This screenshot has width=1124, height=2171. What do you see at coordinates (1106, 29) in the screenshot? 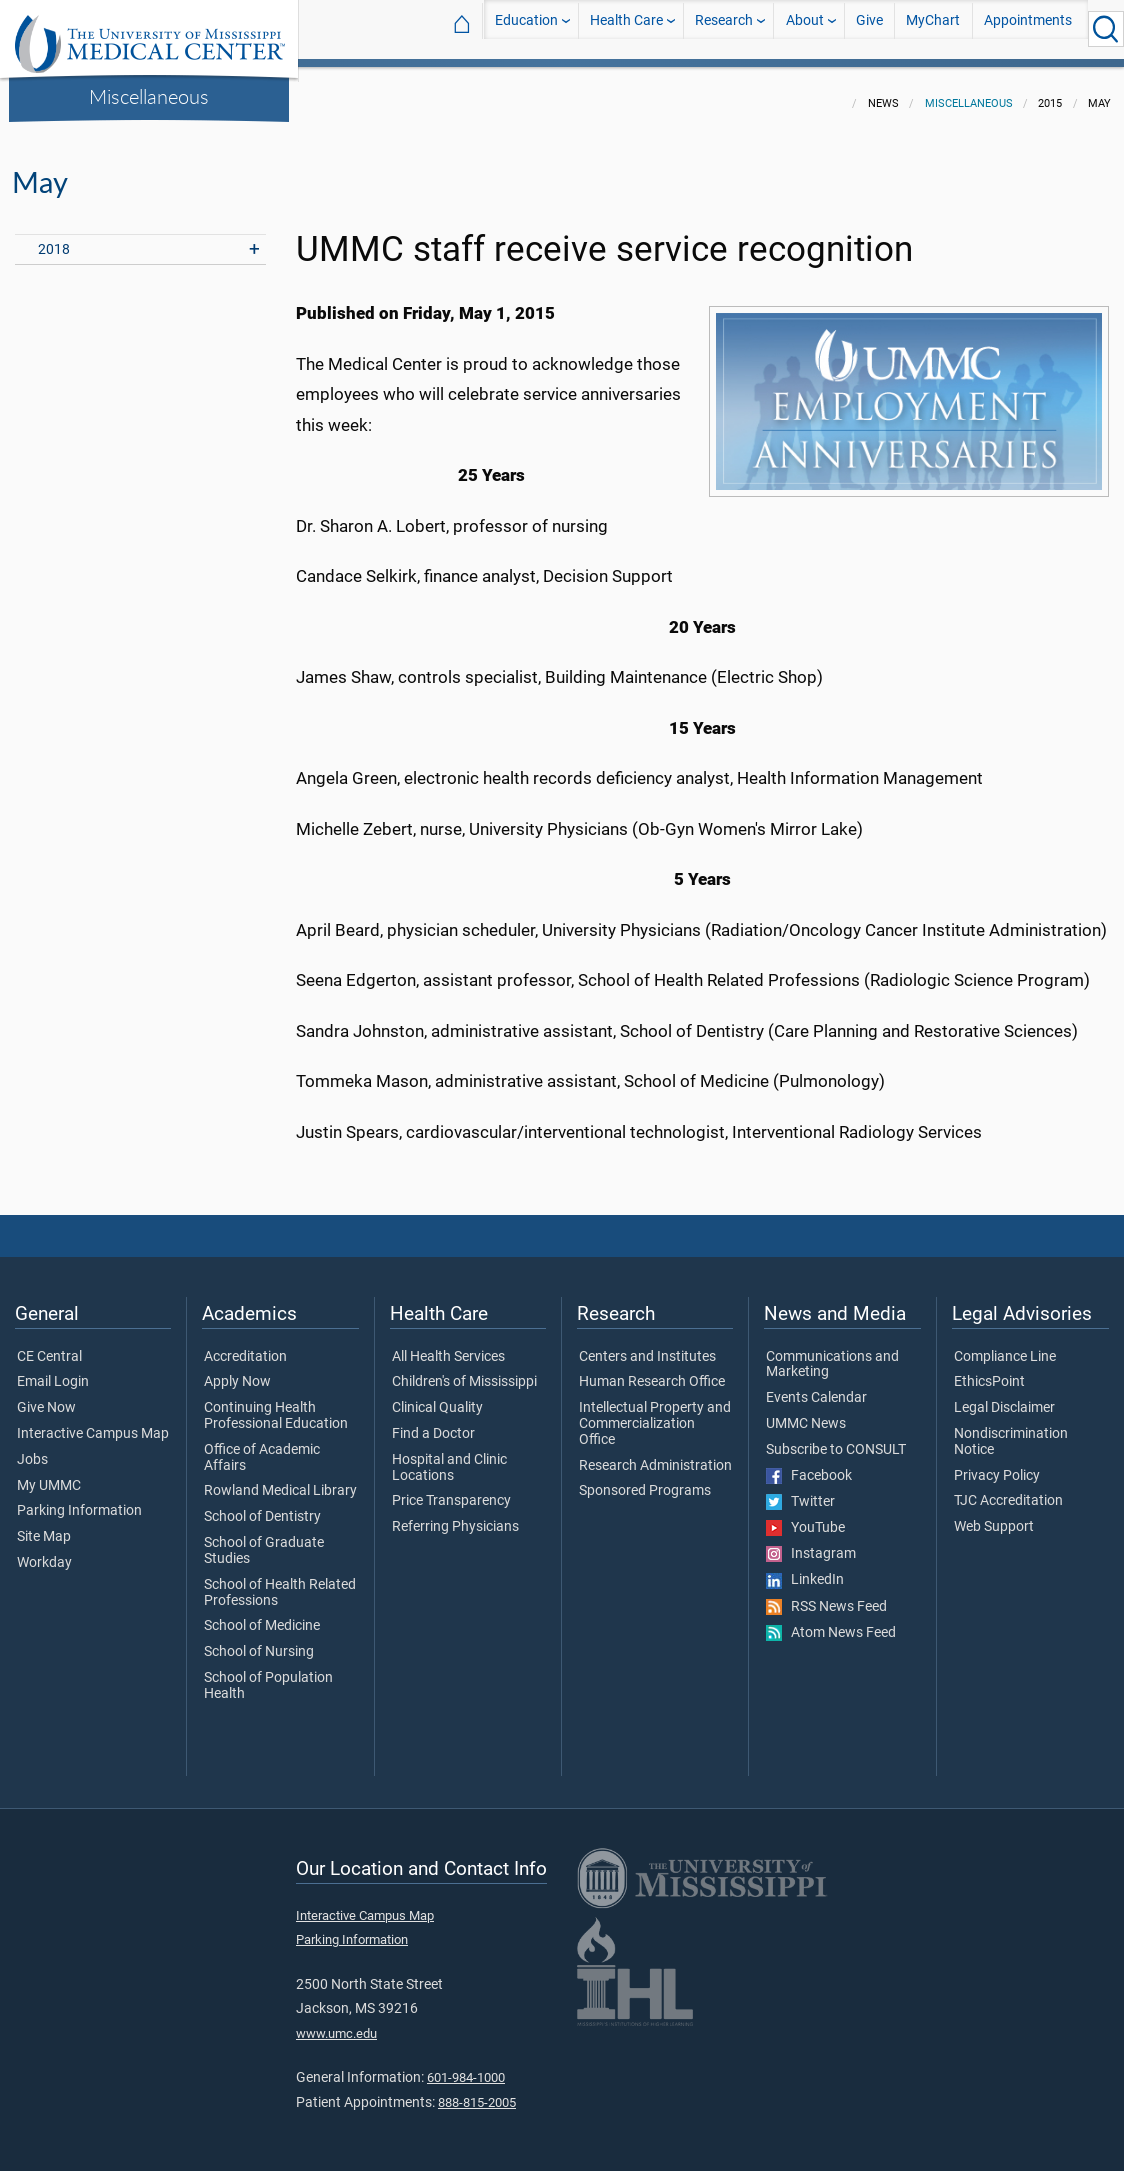
I see `[Click to Search UMMC]` at bounding box center [1106, 29].